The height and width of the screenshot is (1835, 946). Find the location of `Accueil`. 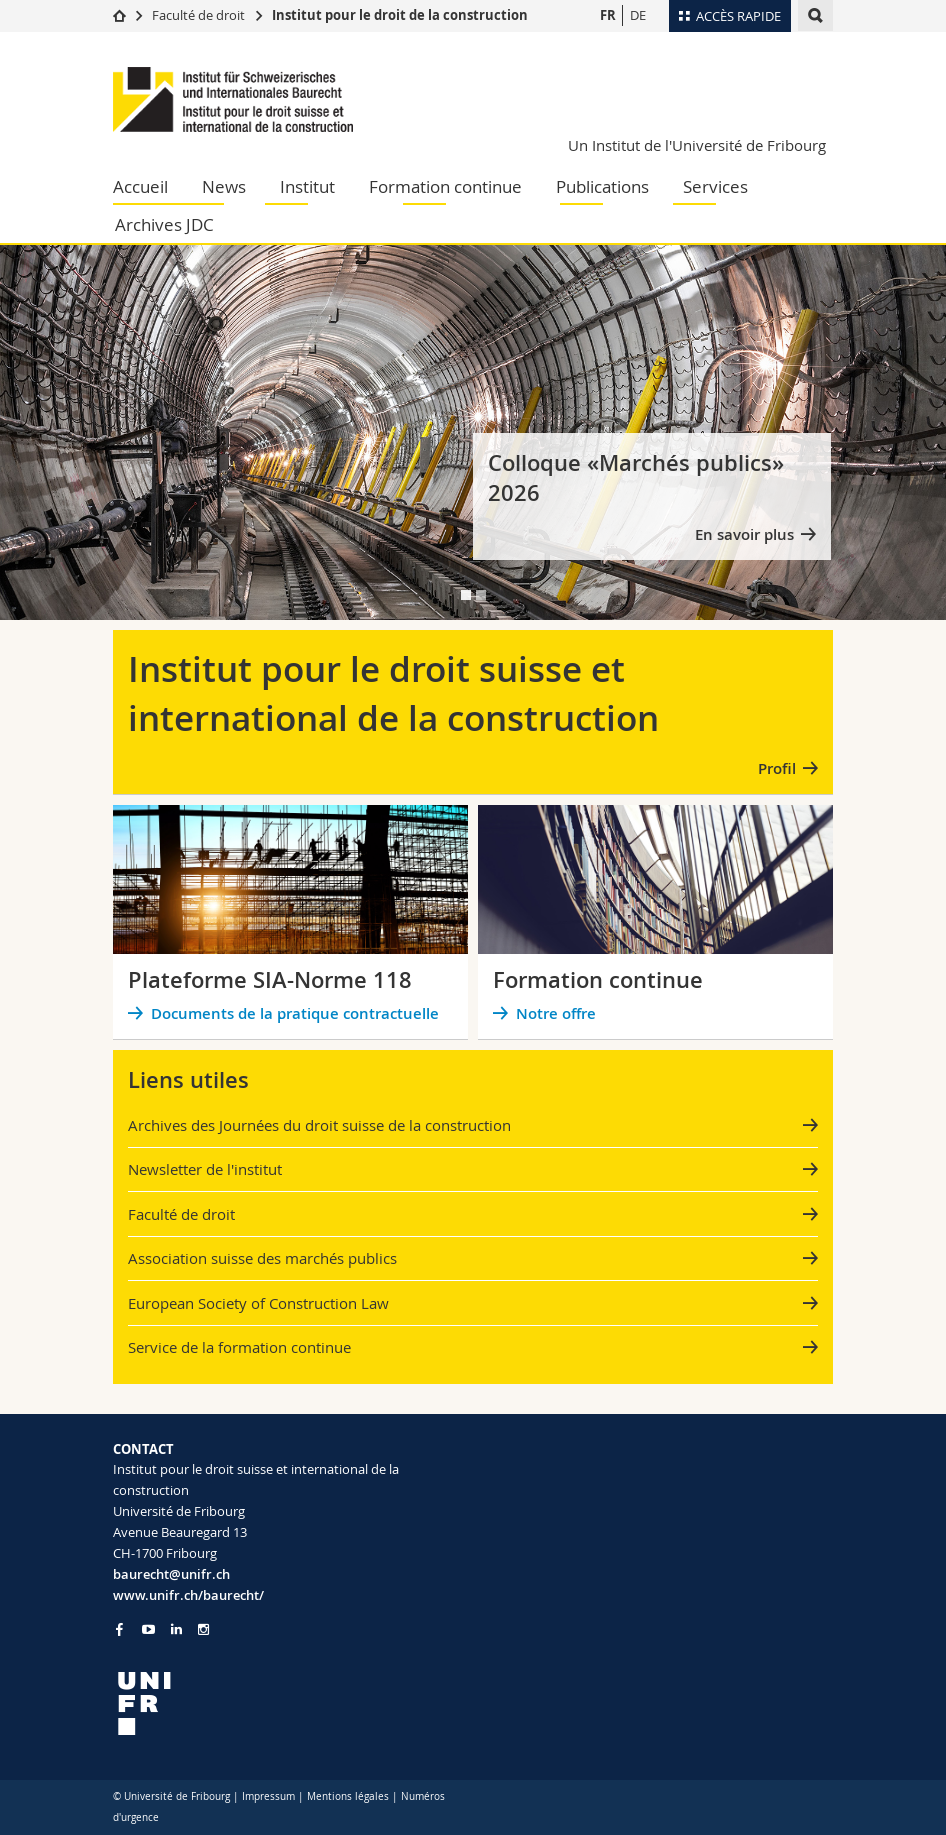

Accueil is located at coordinates (140, 186).